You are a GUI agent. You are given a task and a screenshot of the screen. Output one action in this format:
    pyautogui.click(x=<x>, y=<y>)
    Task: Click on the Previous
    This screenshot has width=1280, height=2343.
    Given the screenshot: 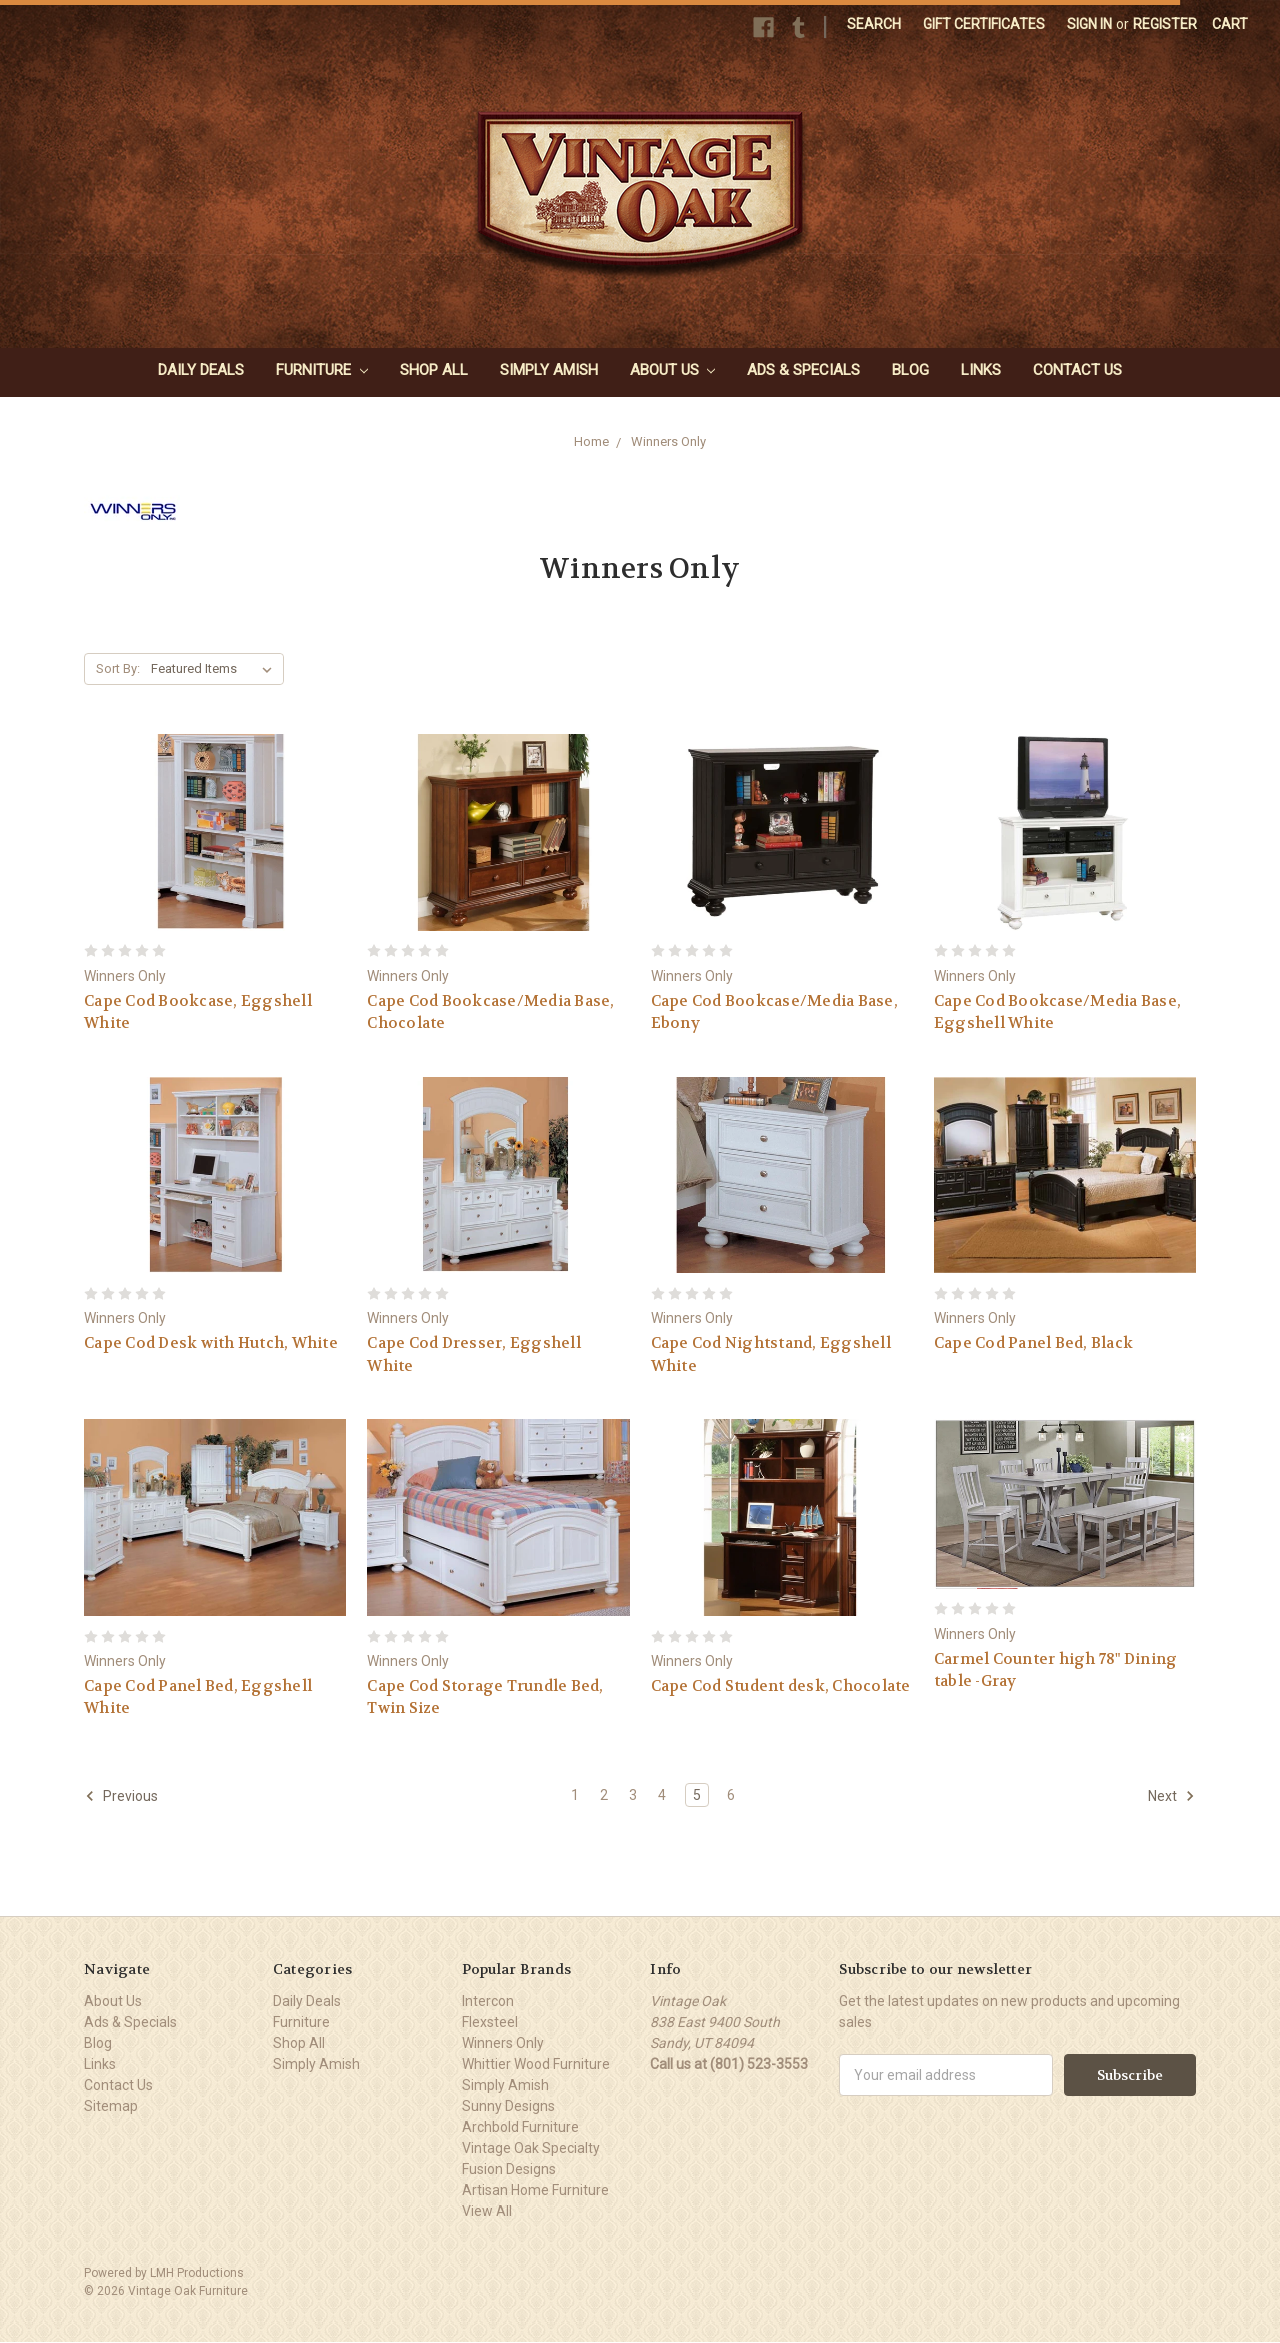 What is the action you would take?
    pyautogui.click(x=121, y=1796)
    